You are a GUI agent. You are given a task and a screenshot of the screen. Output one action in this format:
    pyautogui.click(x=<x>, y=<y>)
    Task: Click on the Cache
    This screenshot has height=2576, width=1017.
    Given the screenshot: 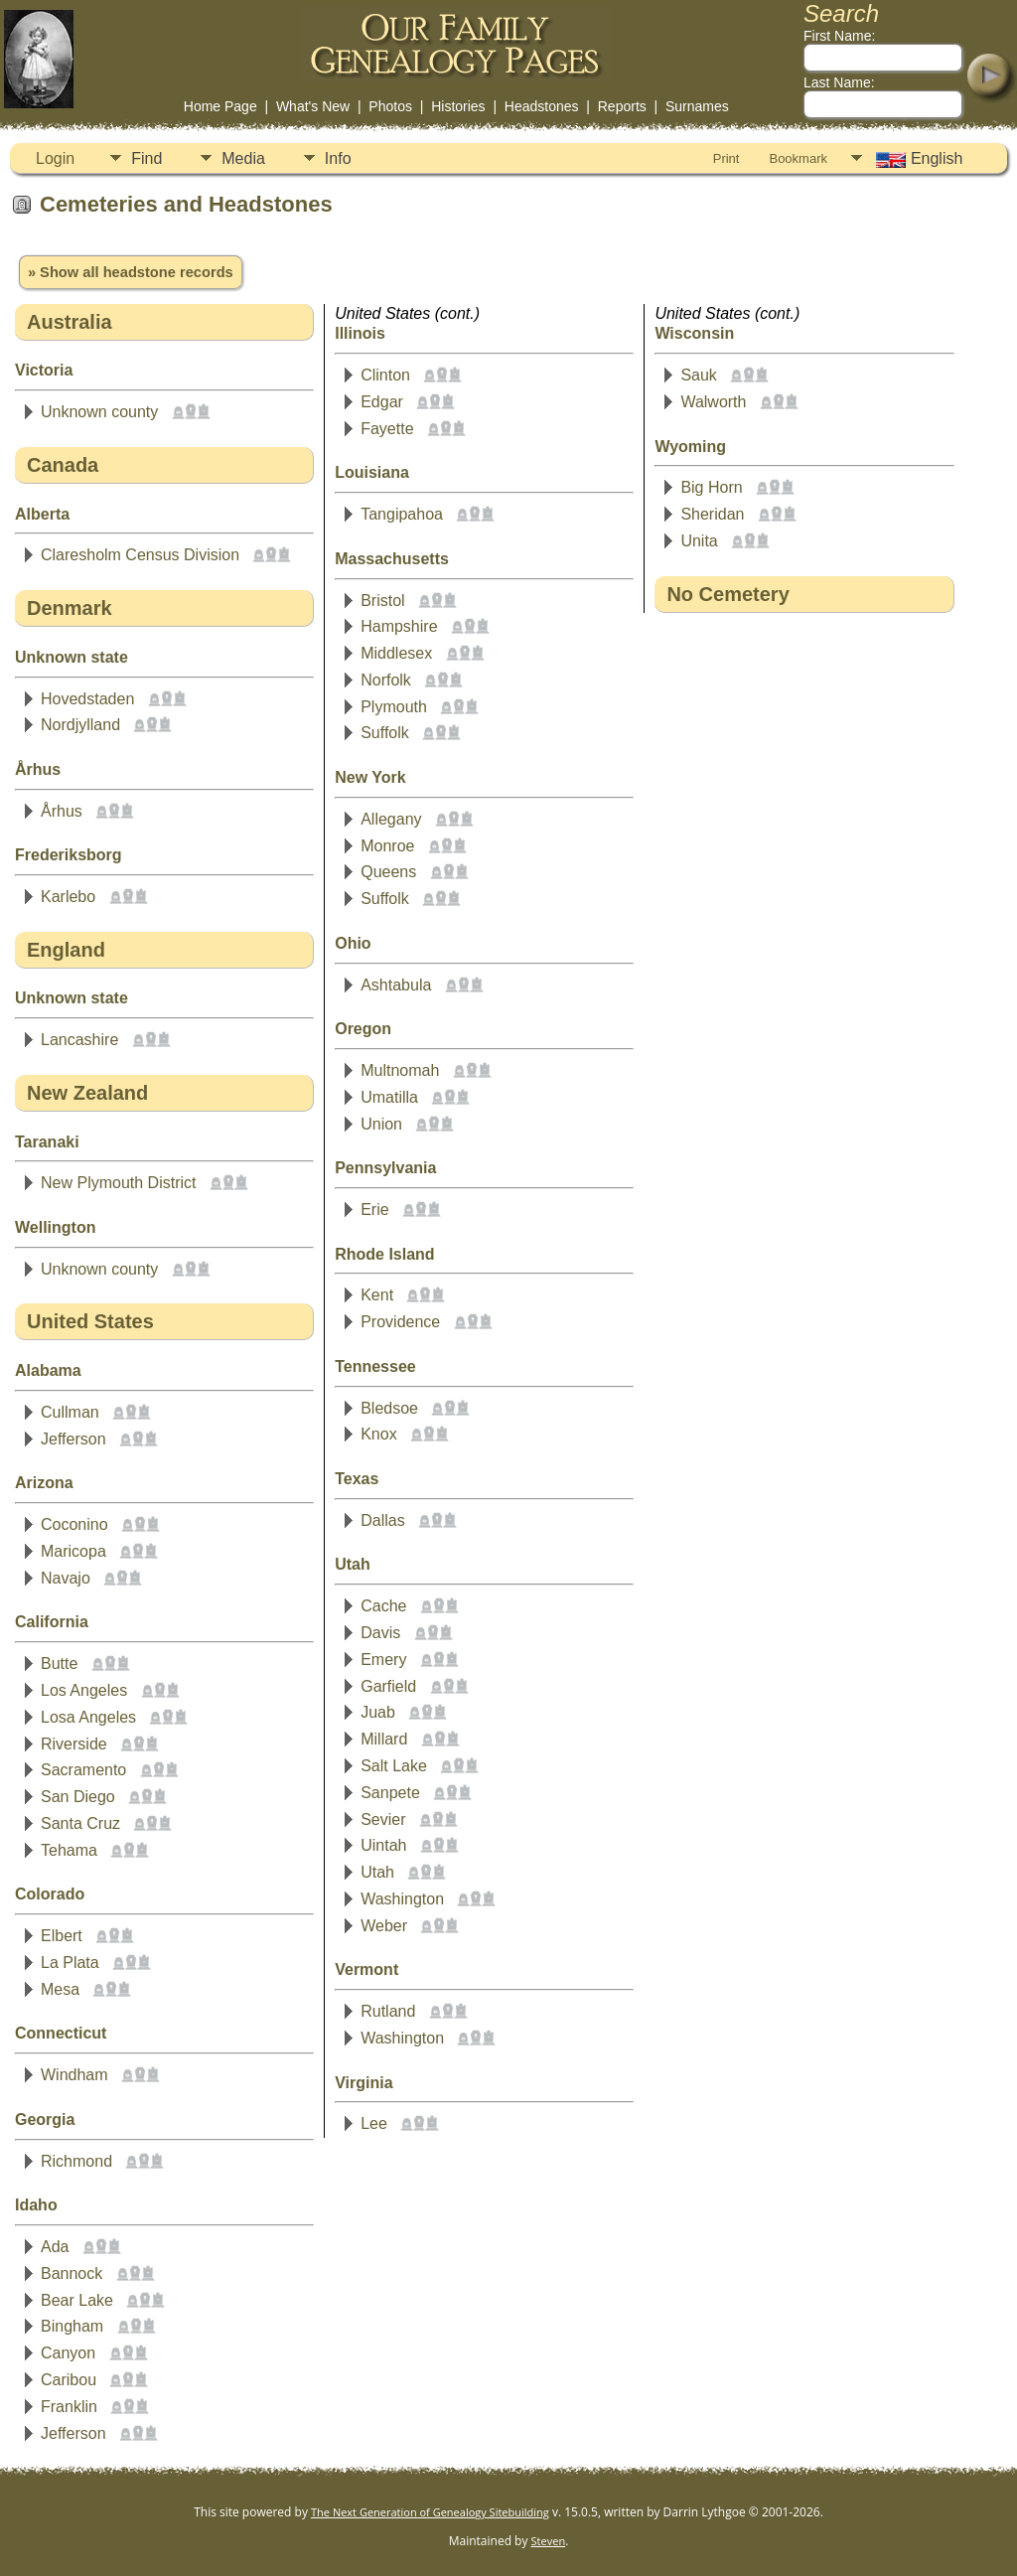 What is the action you would take?
    pyautogui.click(x=383, y=1605)
    